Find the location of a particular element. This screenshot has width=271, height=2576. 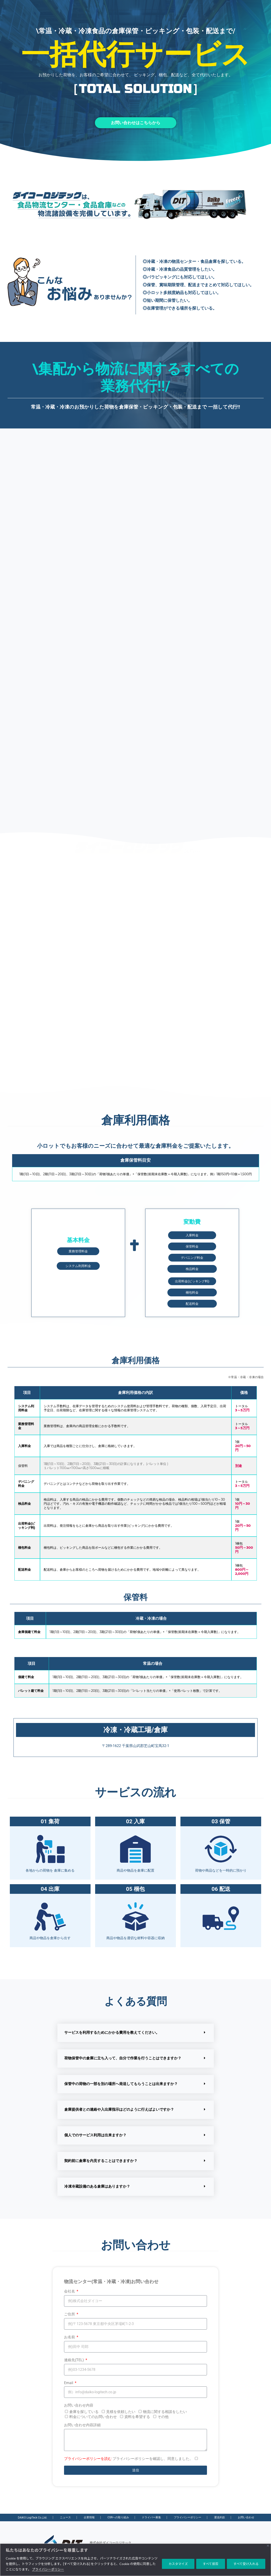

お問い合わせ内容詳細 is located at coordinates (82, 2425).